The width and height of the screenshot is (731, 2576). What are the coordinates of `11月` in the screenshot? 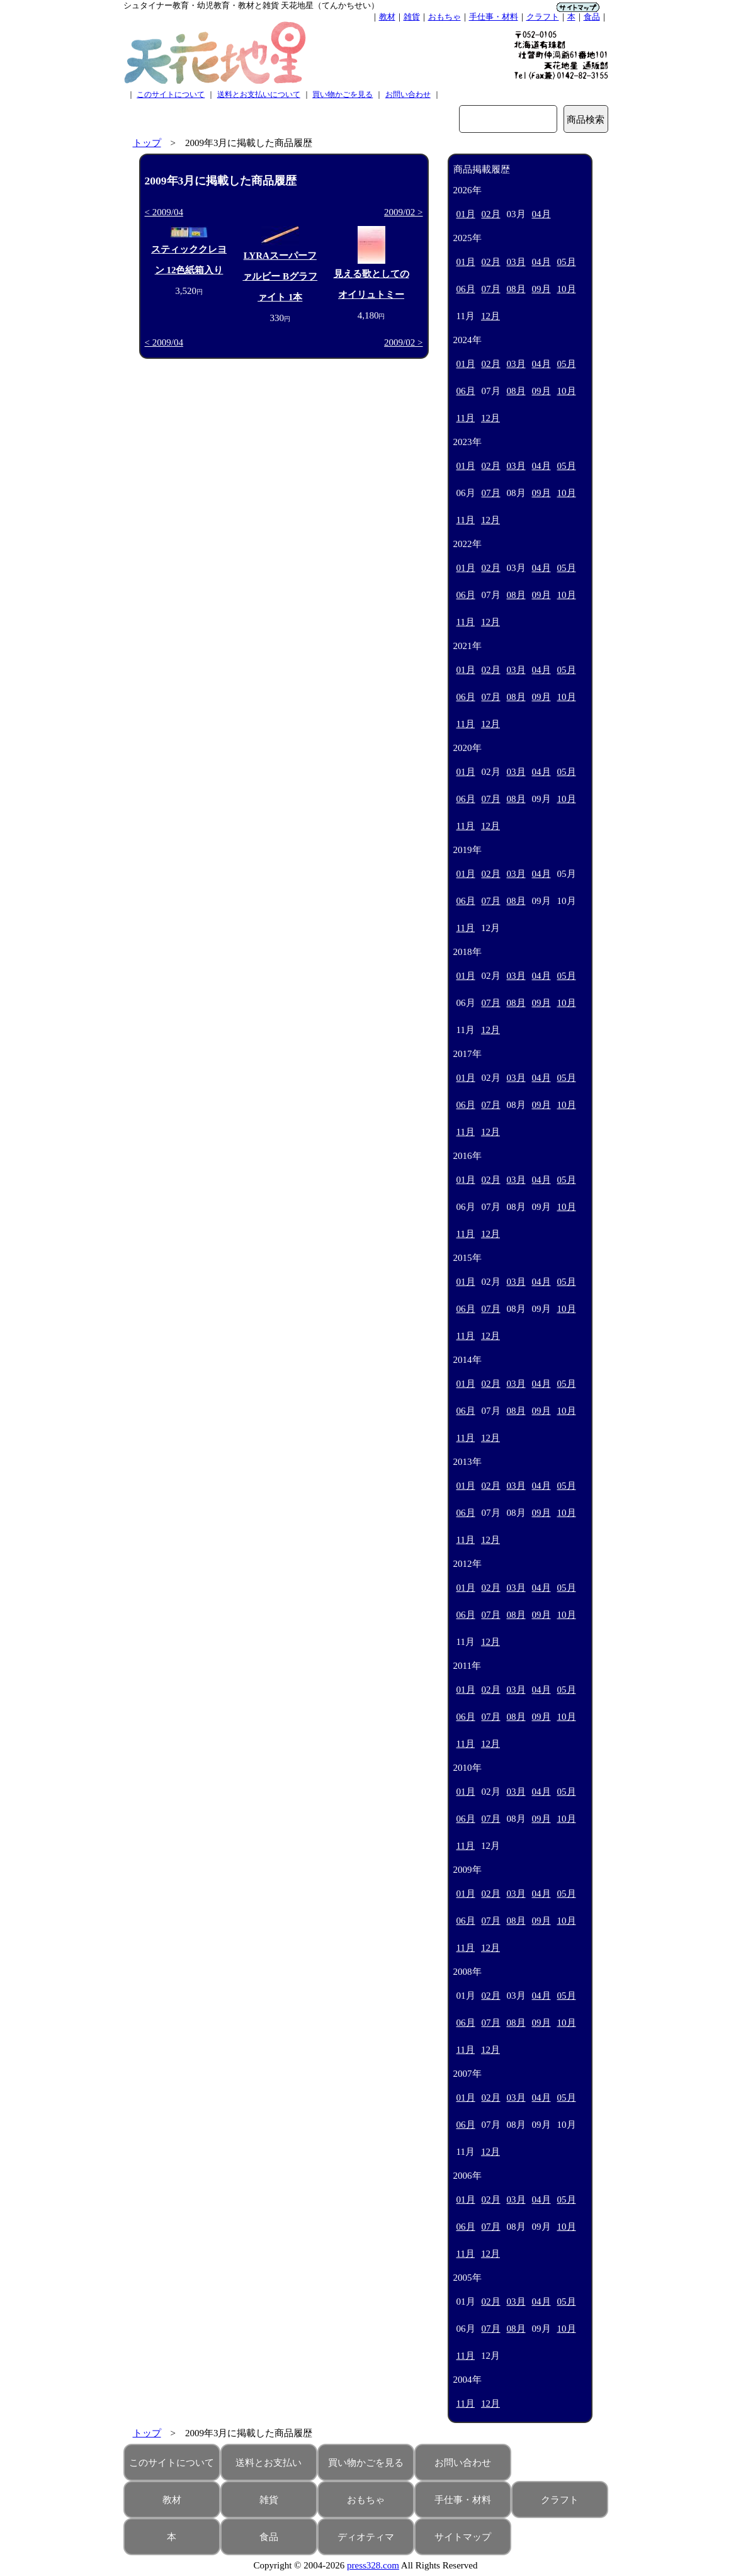 It's located at (465, 418).